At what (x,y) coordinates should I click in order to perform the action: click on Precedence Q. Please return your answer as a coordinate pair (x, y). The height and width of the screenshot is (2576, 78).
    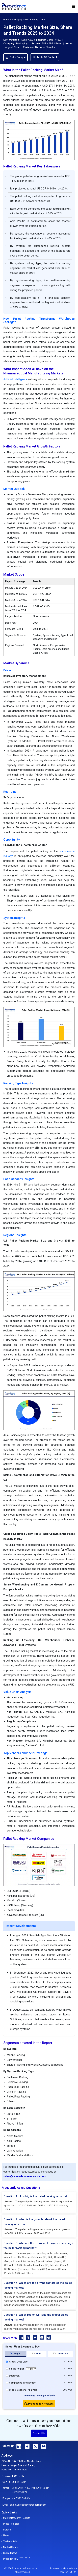
    Looking at the image, I should click on (16, 2558).